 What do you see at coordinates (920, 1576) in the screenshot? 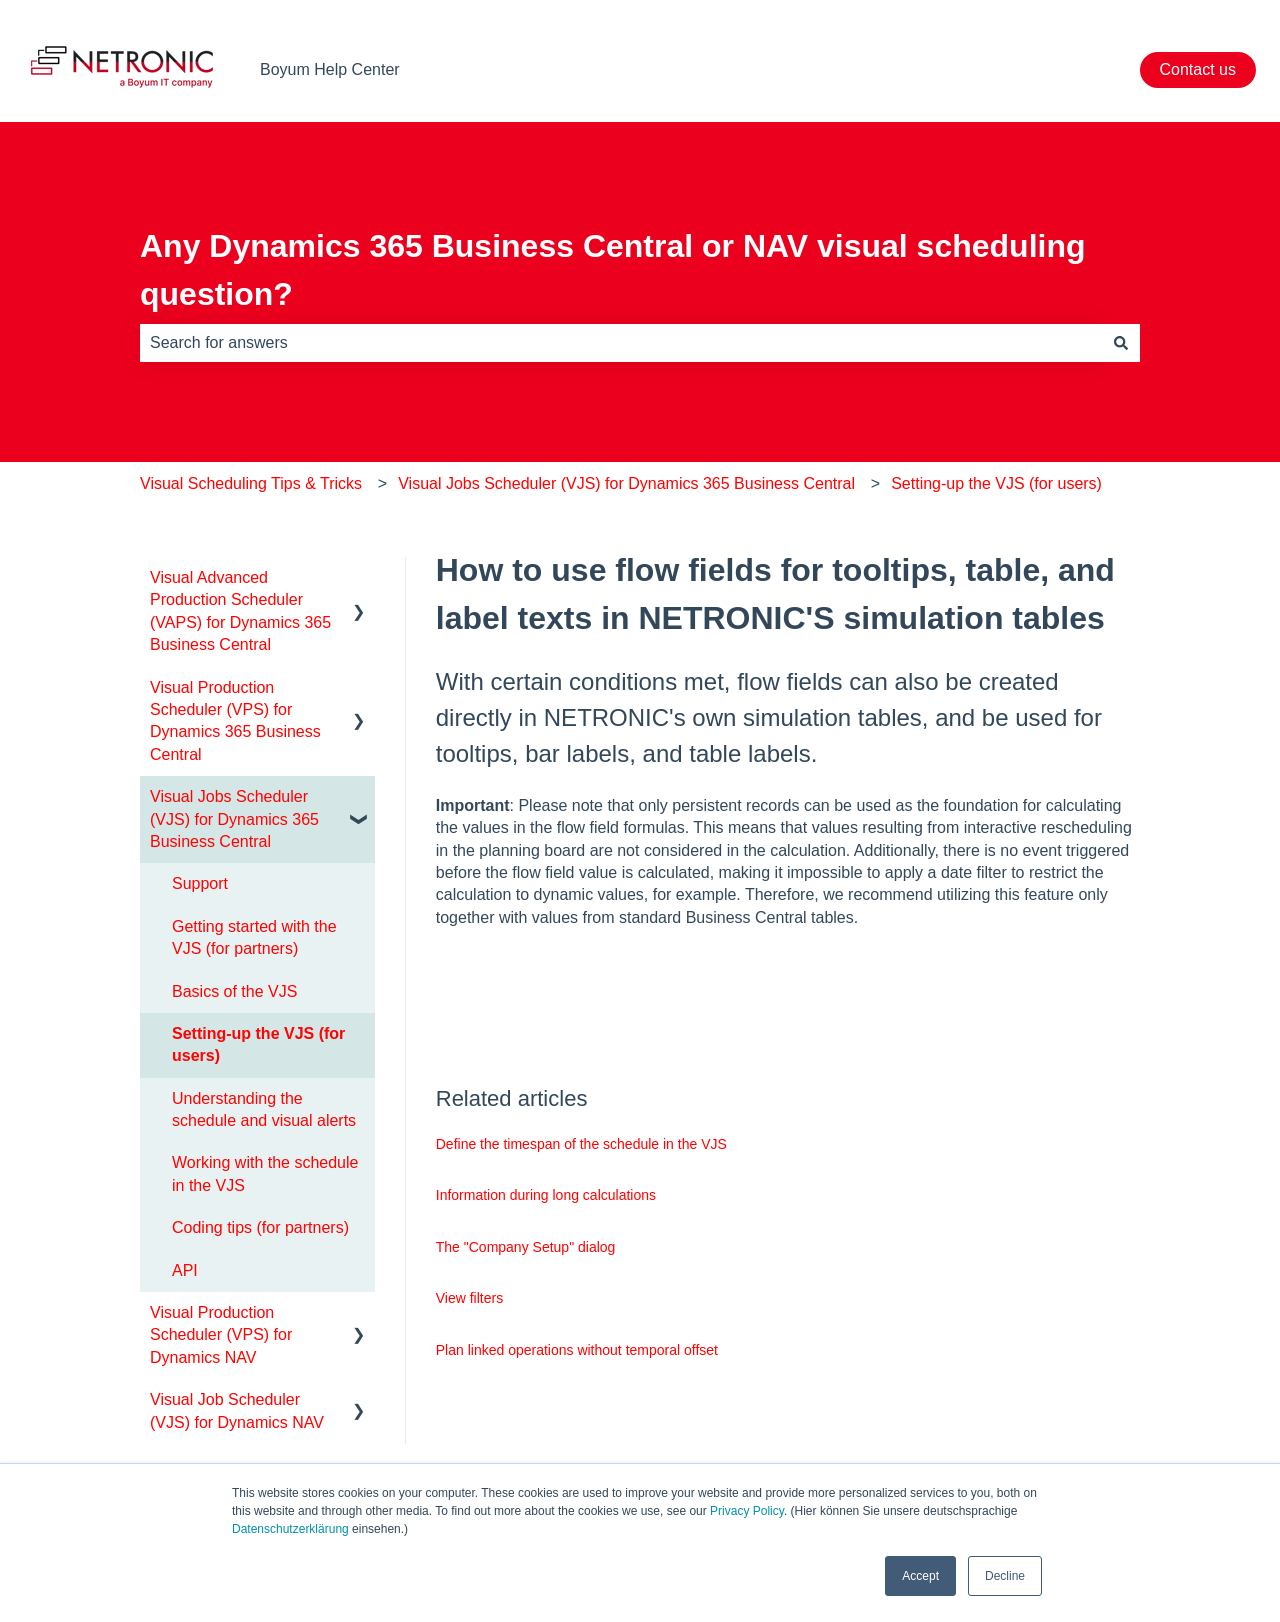
I see `Accept [button]` at bounding box center [920, 1576].